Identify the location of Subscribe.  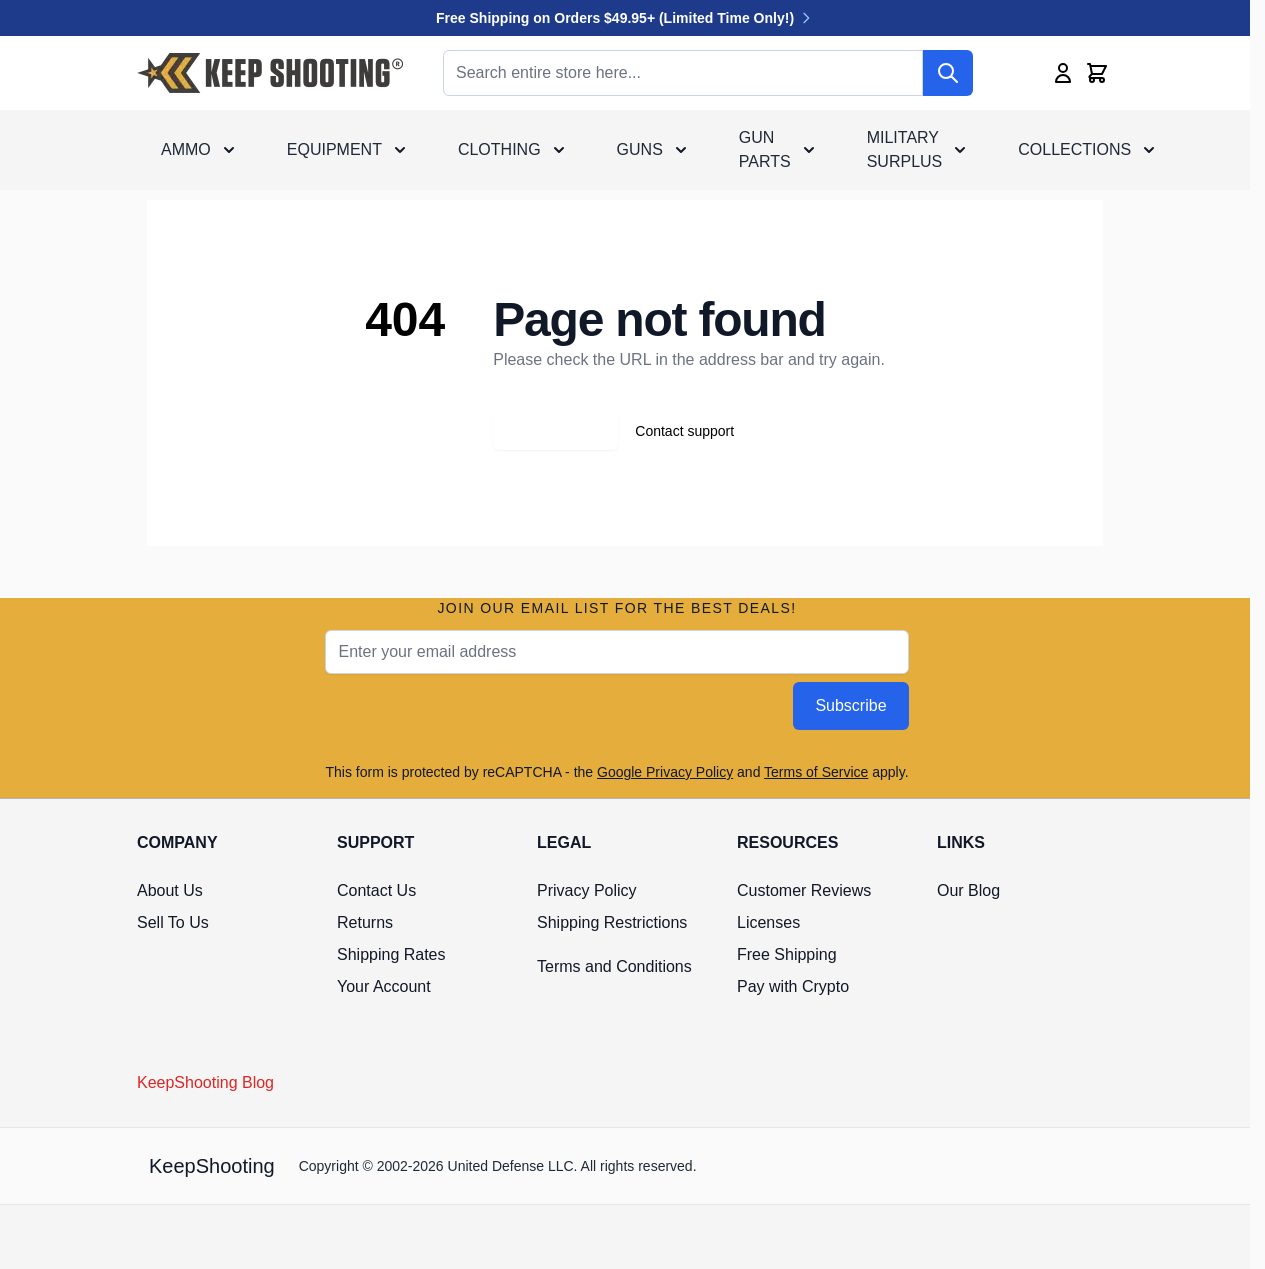
(850, 705).